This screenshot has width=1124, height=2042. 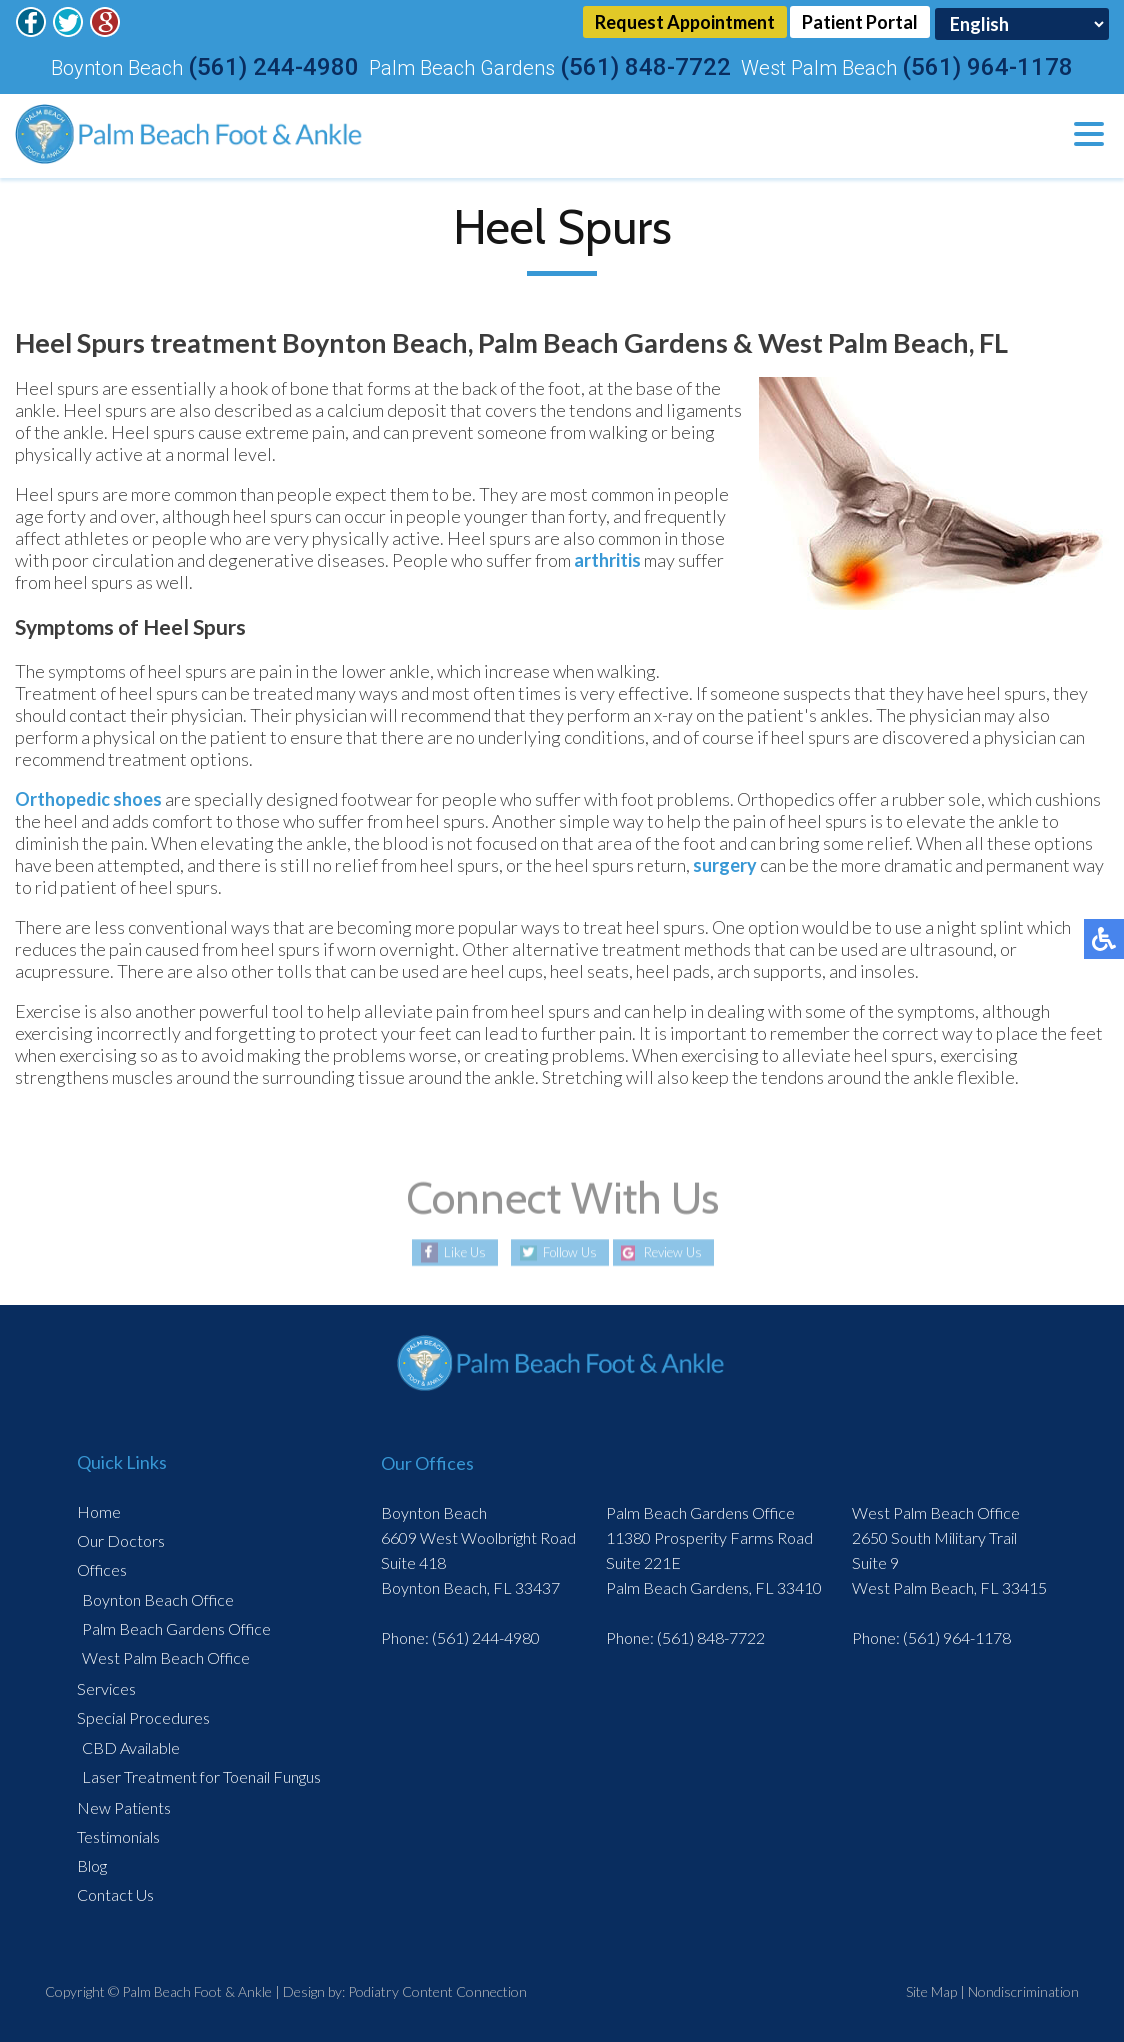 What do you see at coordinates (645, 65) in the screenshot?
I see `(561) 848-7722` at bounding box center [645, 65].